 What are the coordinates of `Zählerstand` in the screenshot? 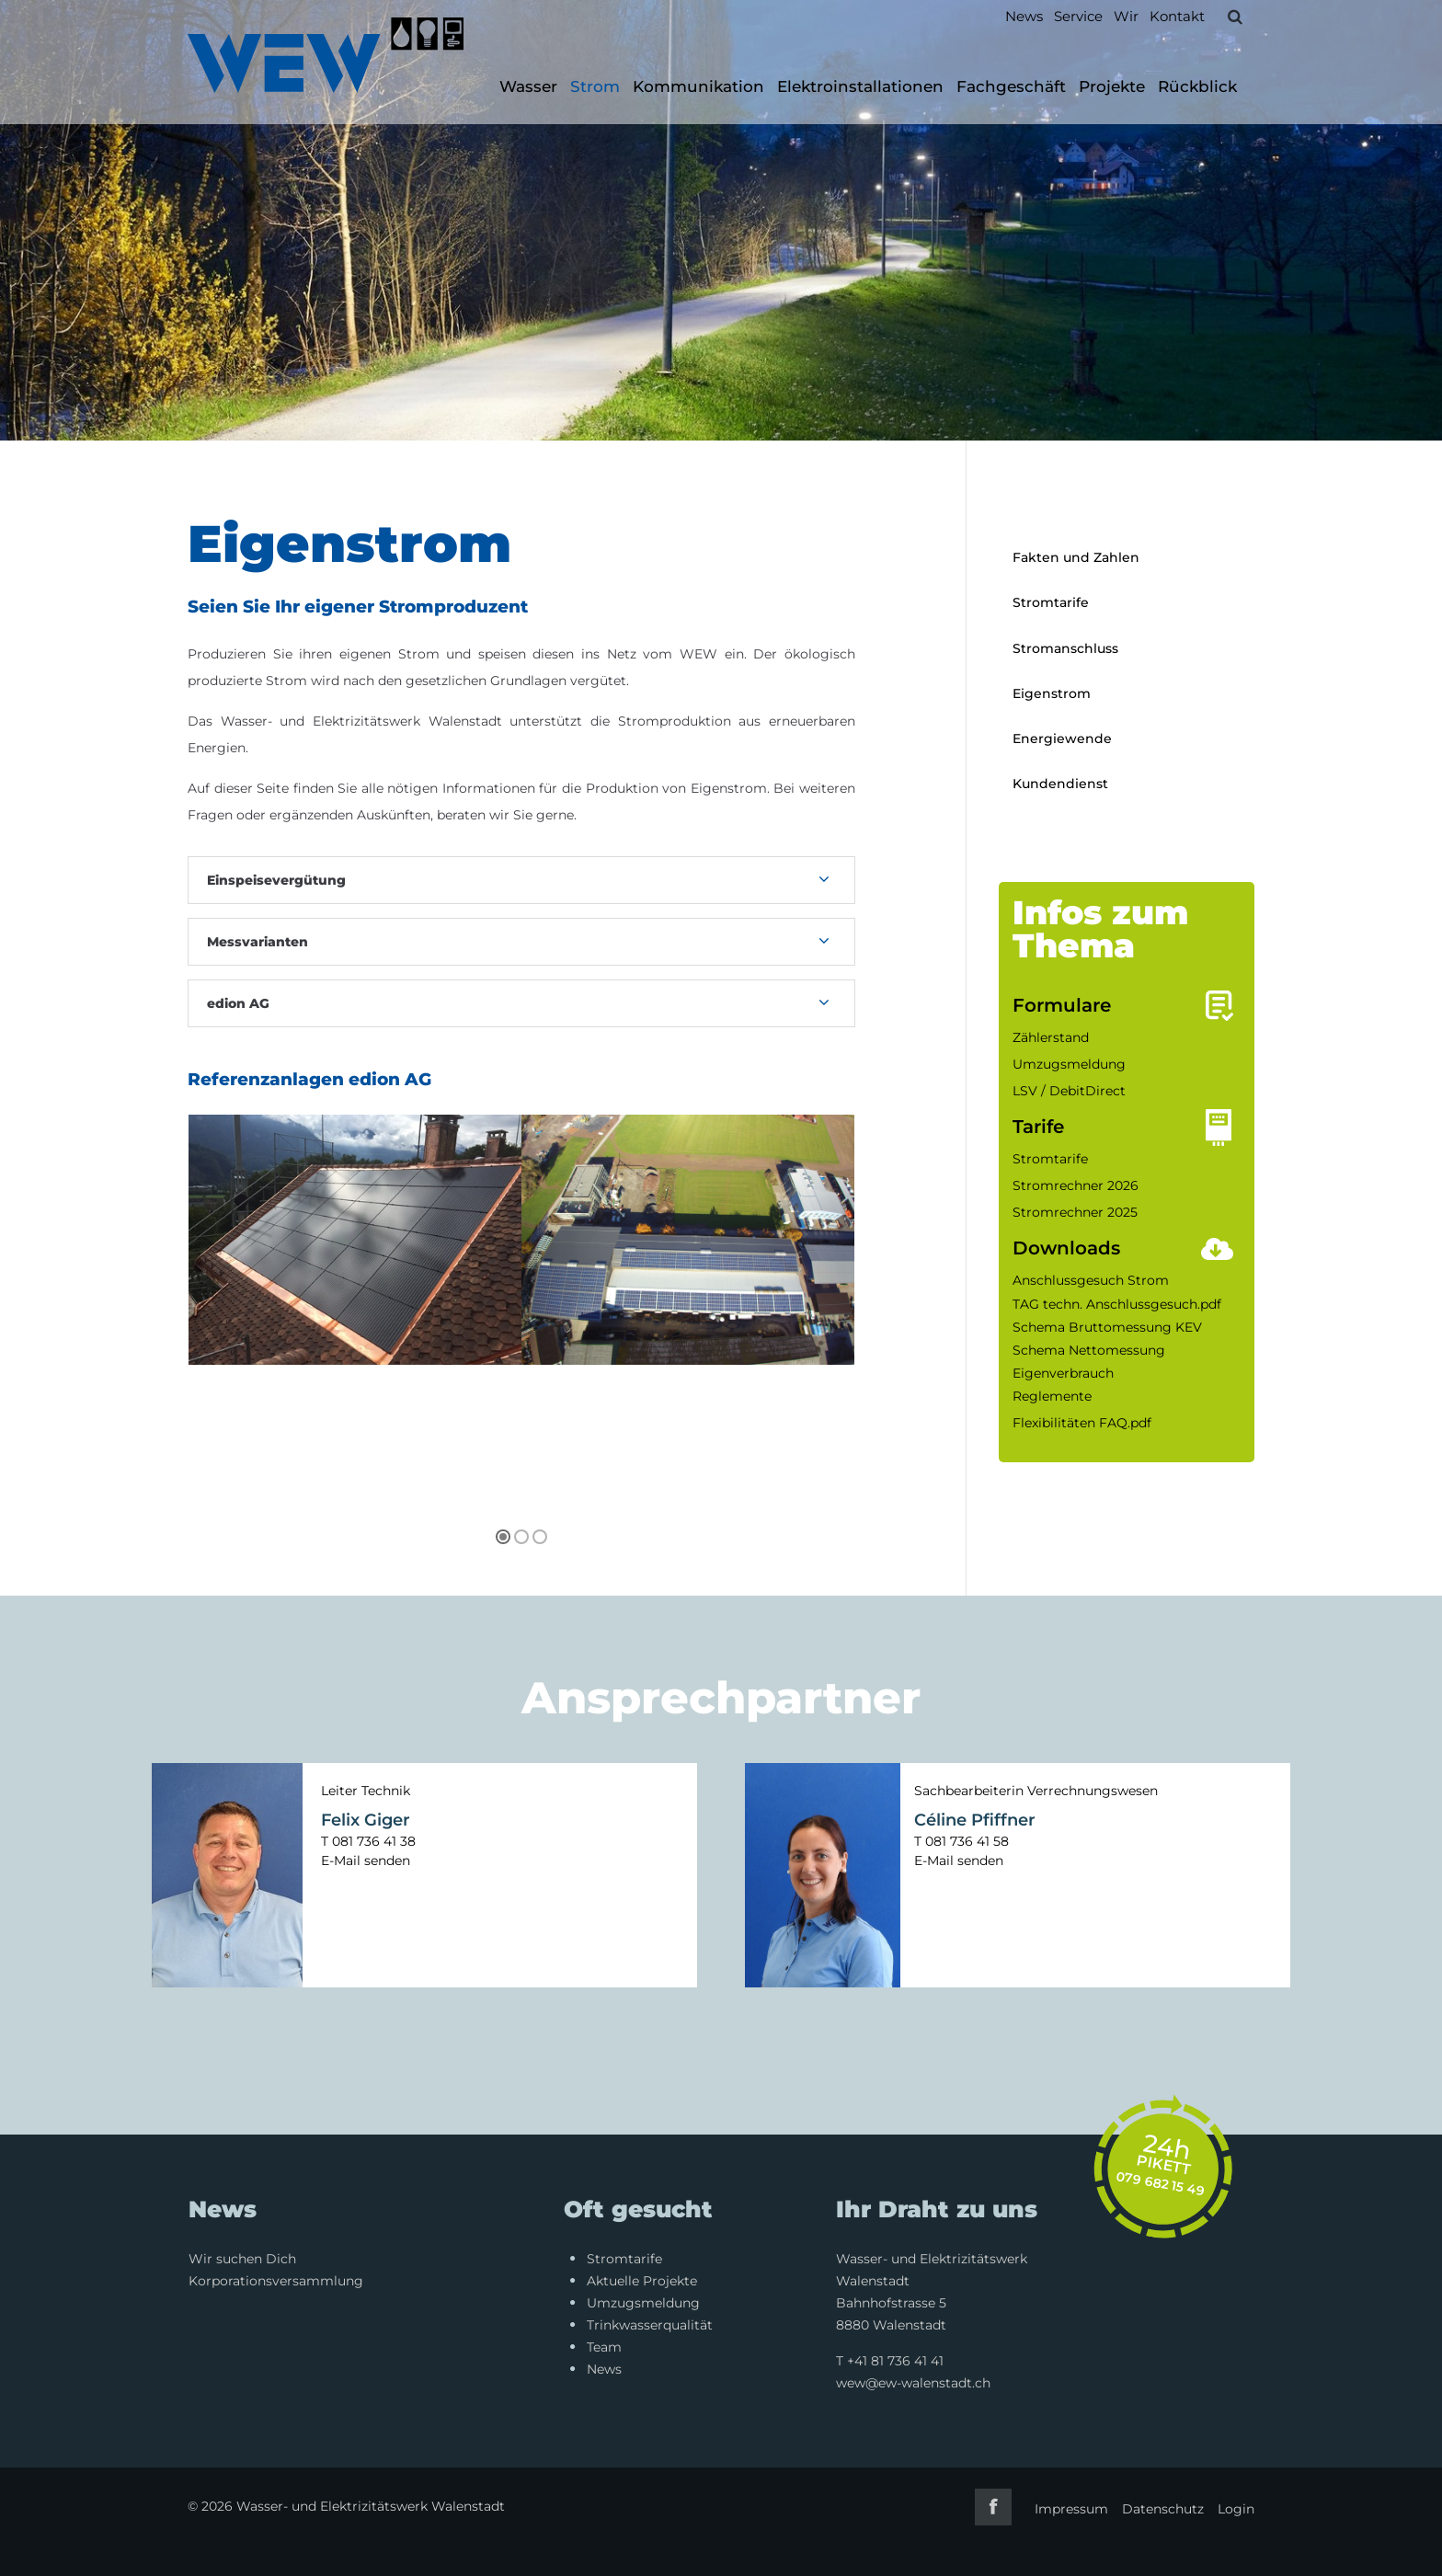 It's located at (1051, 1037).